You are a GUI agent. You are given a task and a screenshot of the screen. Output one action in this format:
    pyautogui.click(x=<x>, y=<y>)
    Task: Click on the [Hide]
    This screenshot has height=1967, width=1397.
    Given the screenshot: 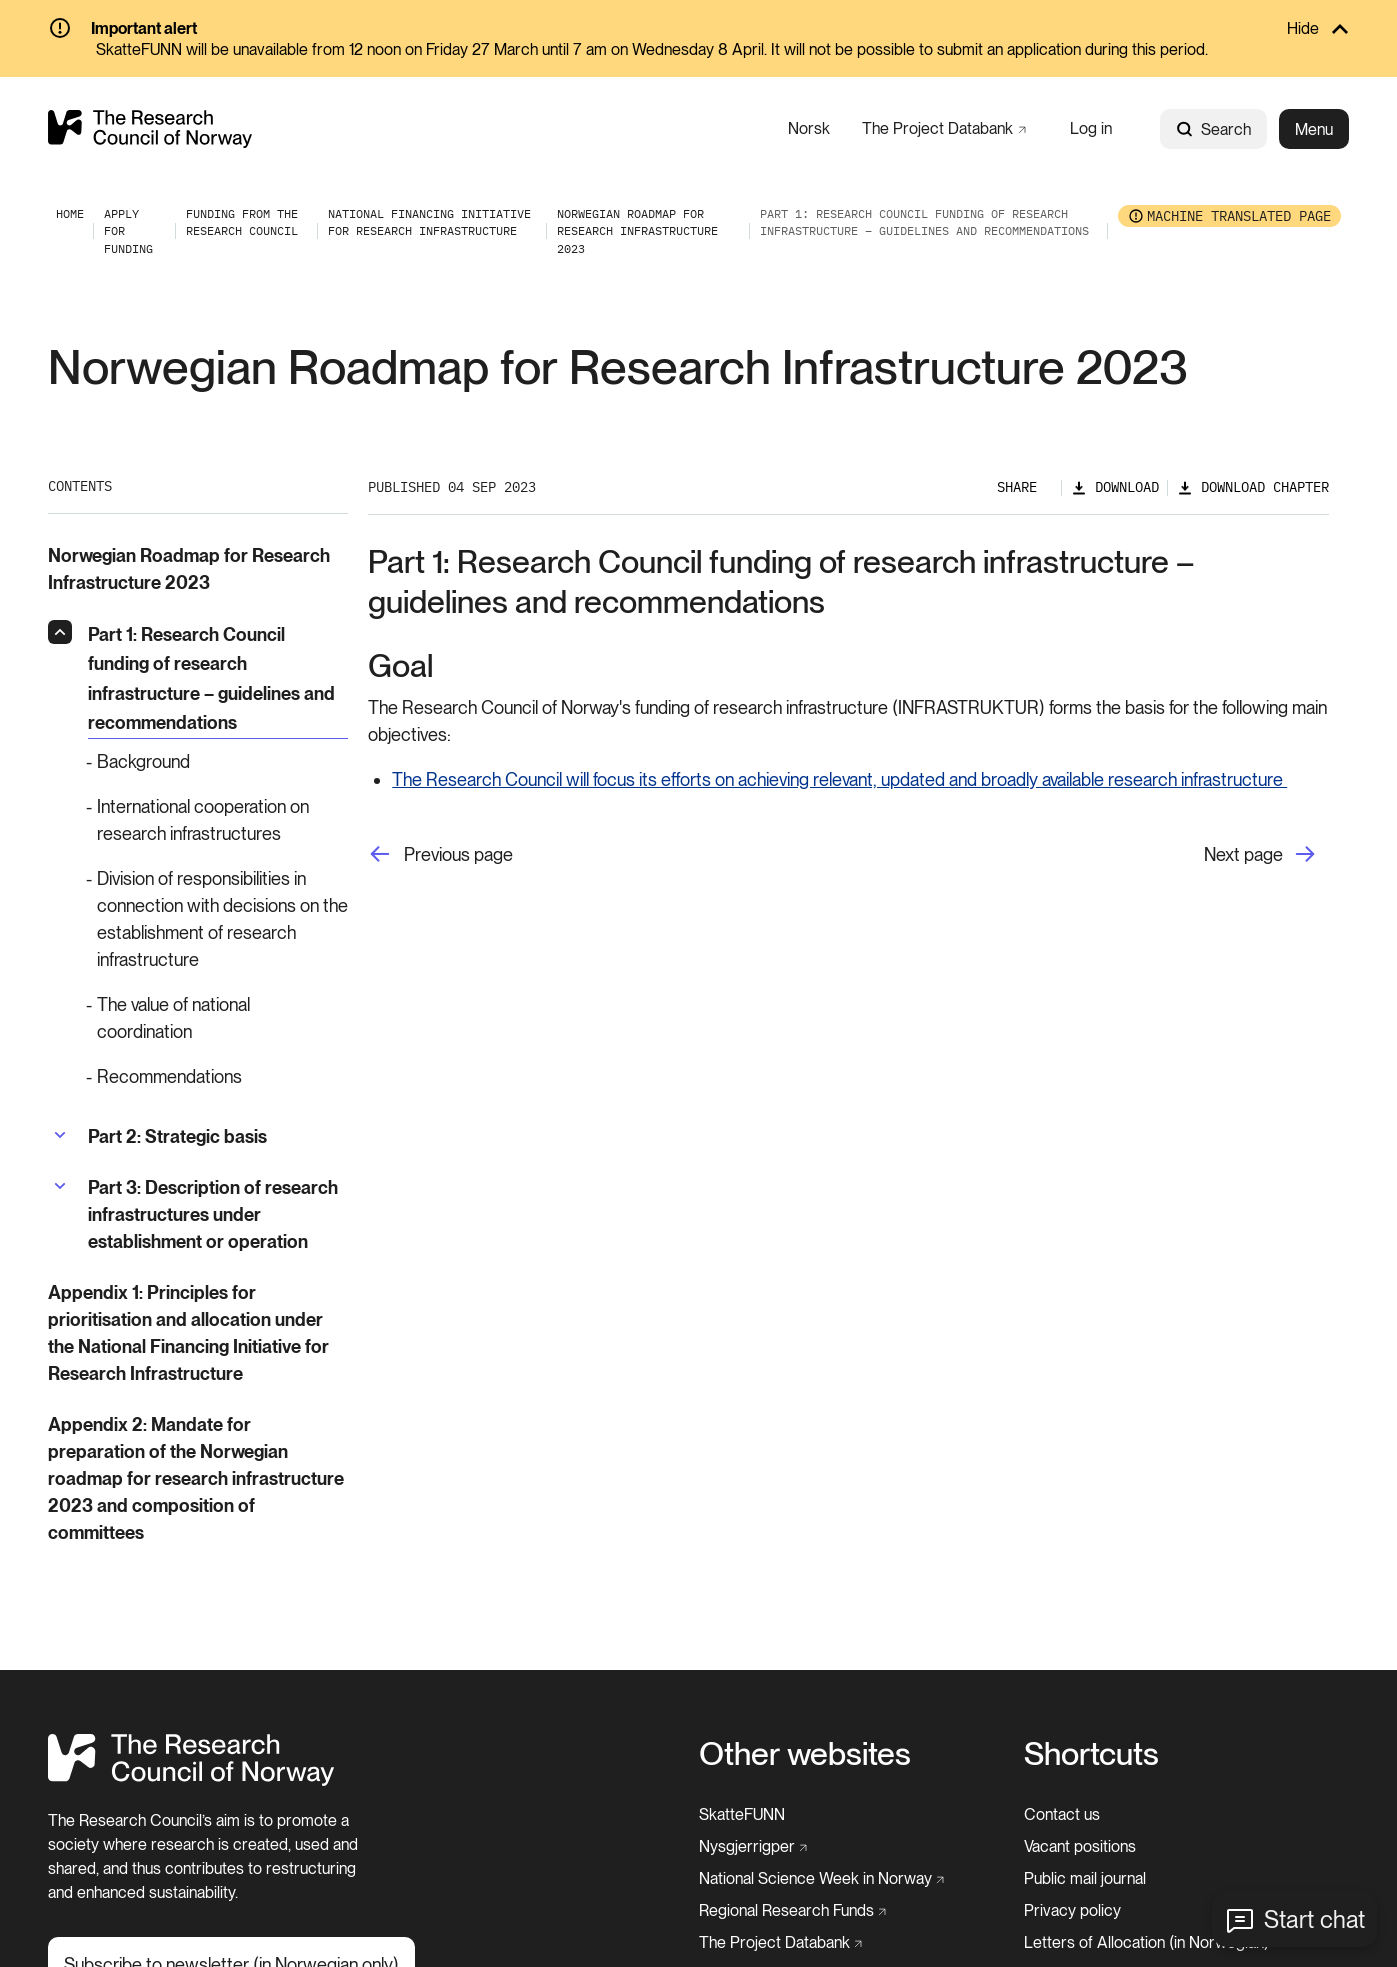 What is the action you would take?
    pyautogui.click(x=698, y=29)
    